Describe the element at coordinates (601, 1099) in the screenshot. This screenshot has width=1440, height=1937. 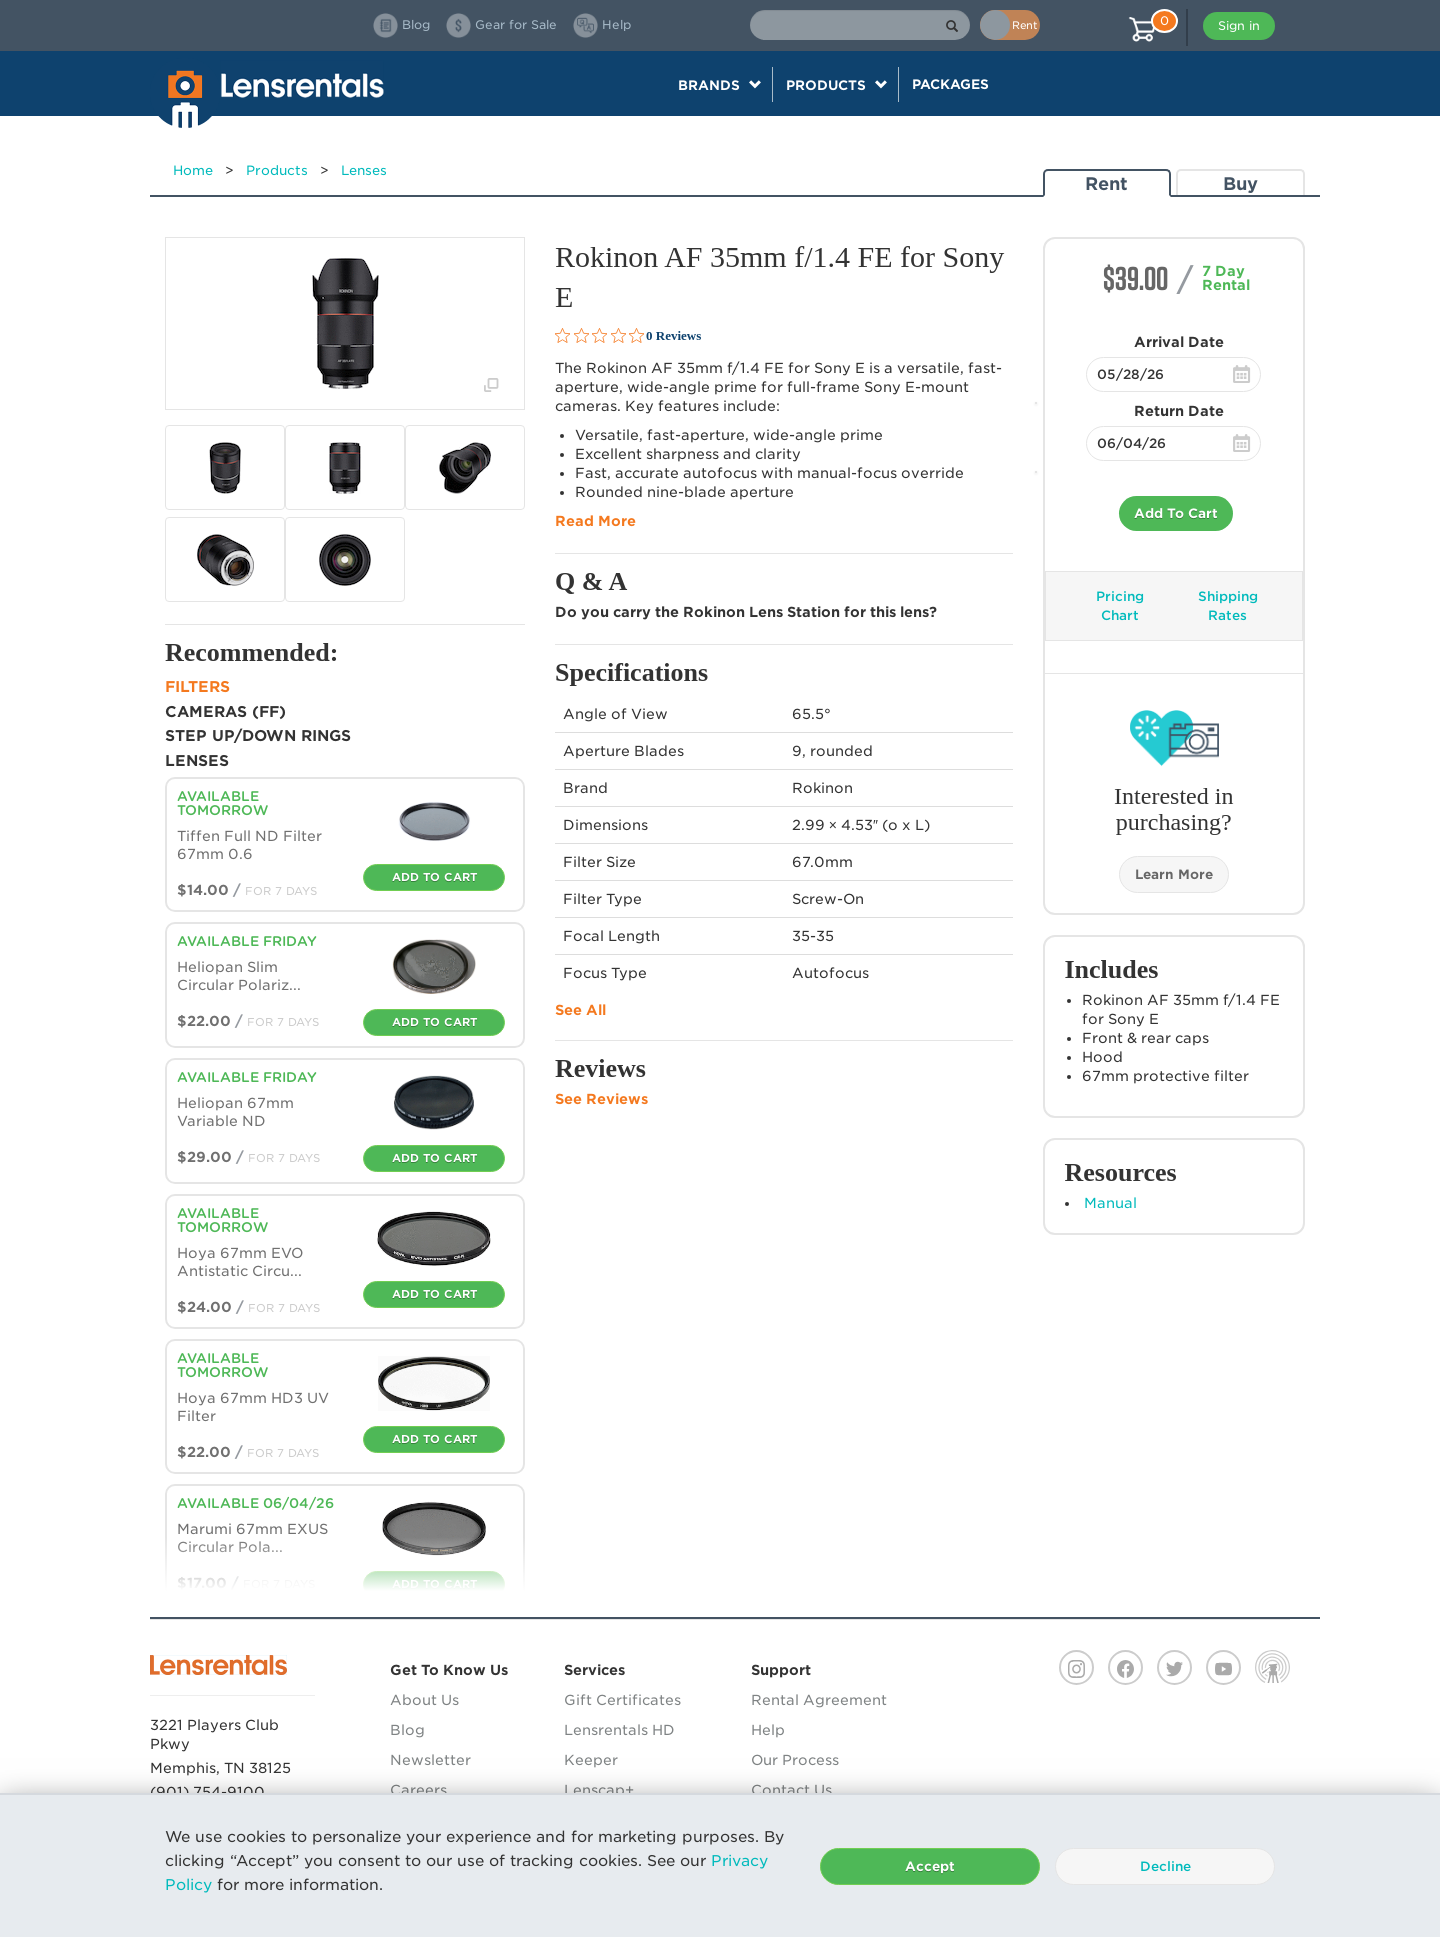
I see `See Reviews` at that location.